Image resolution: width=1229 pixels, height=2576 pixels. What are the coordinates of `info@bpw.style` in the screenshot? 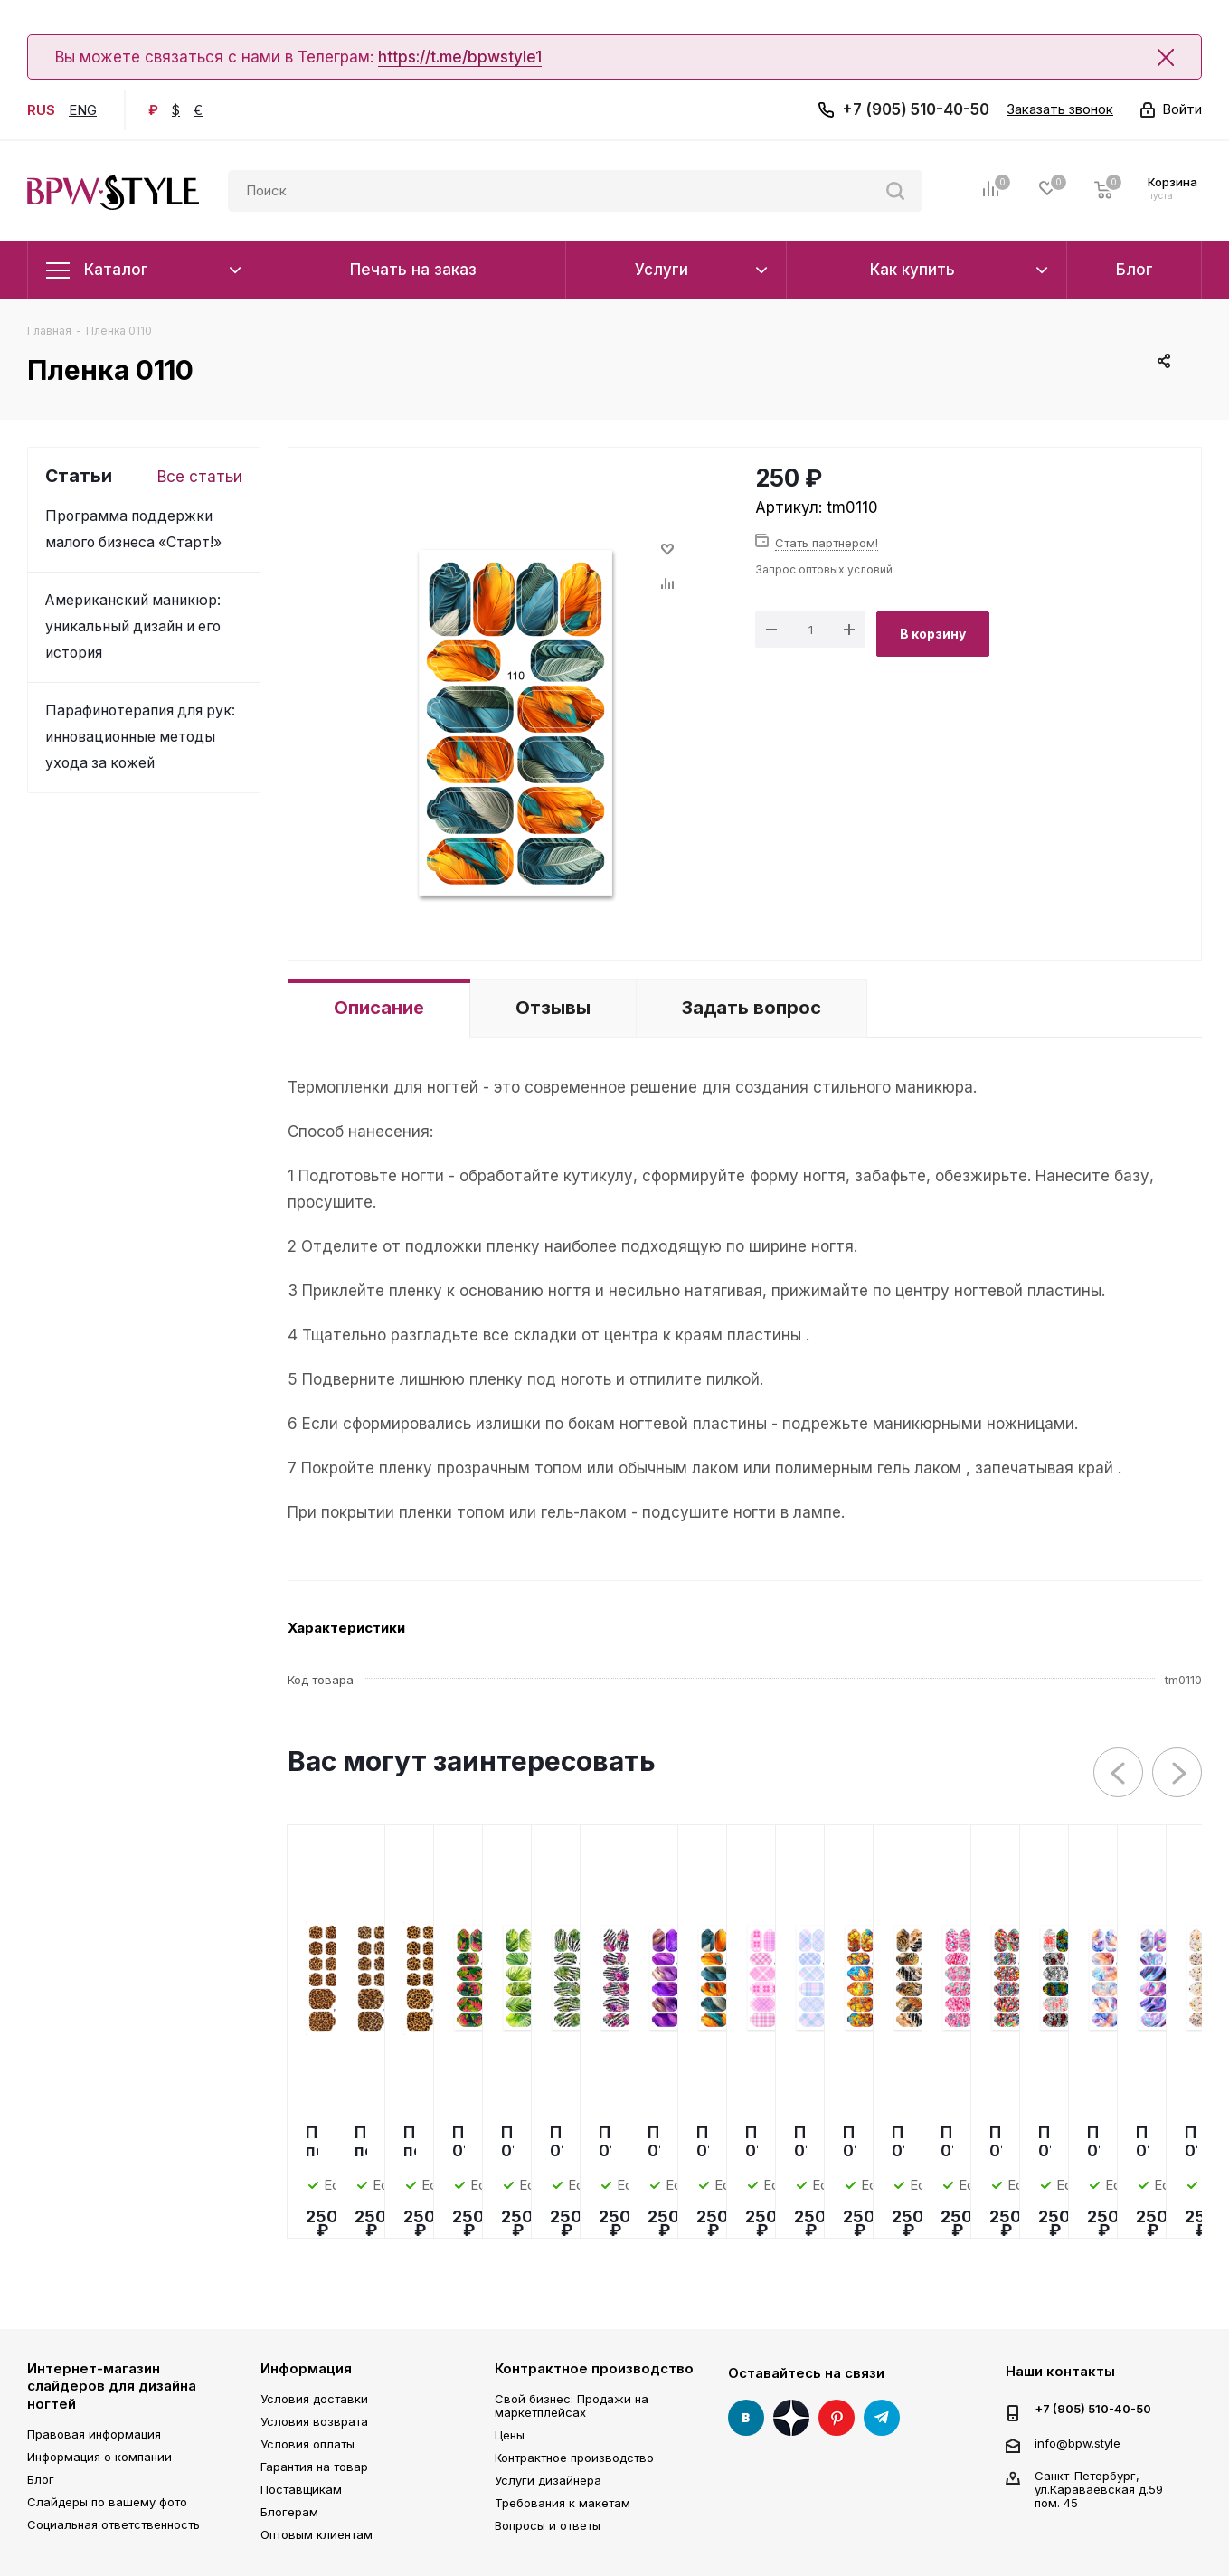 It's located at (1077, 2442).